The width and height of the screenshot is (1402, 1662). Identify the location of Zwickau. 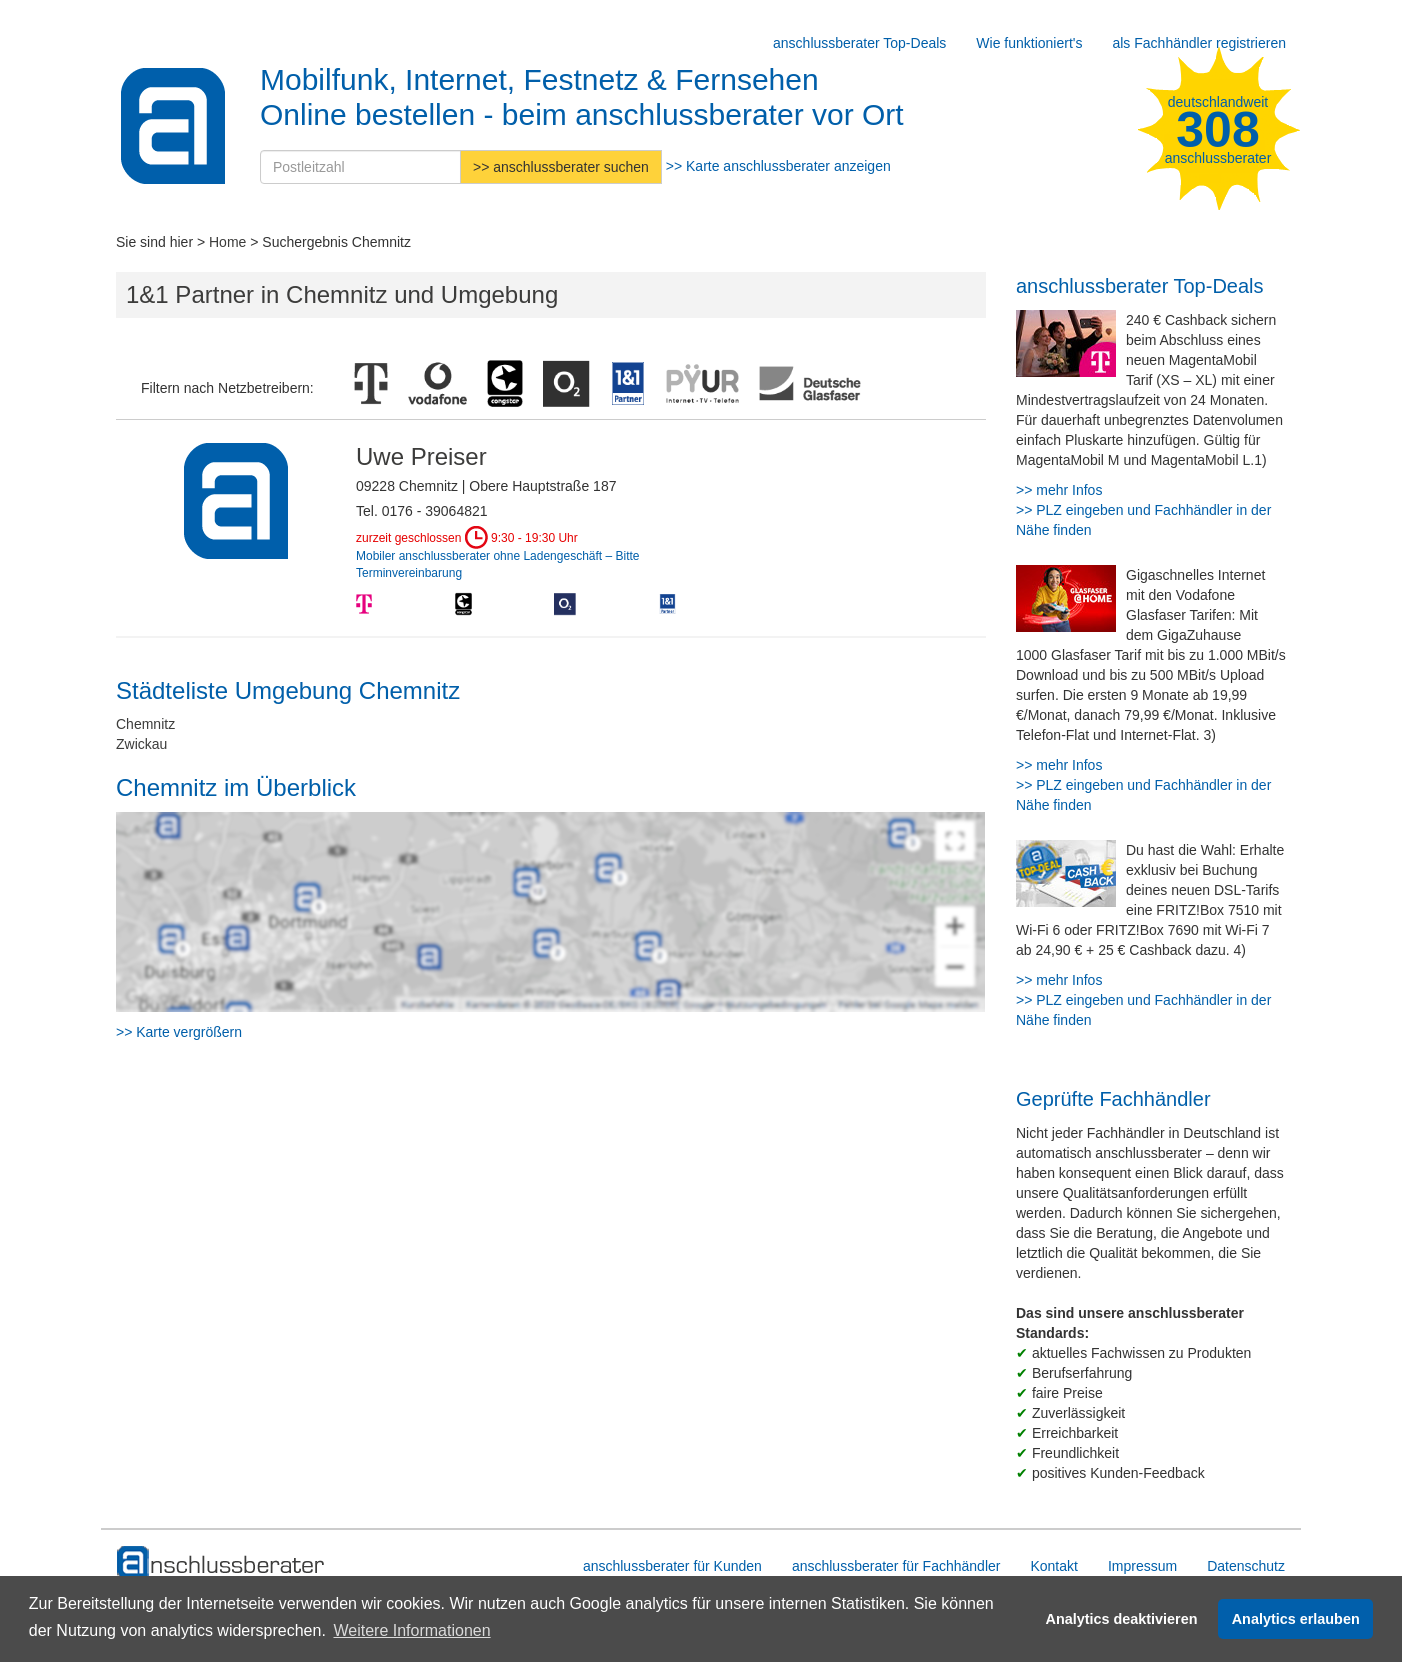
(141, 744).